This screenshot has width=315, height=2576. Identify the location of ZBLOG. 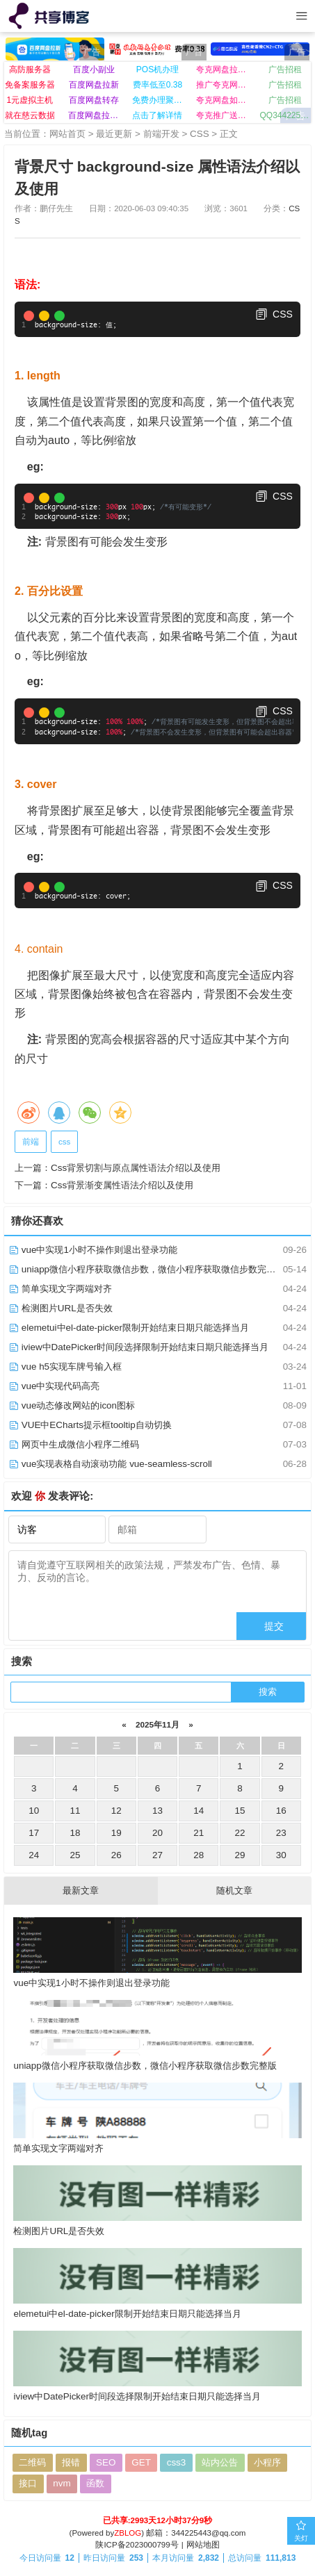
(127, 2533).